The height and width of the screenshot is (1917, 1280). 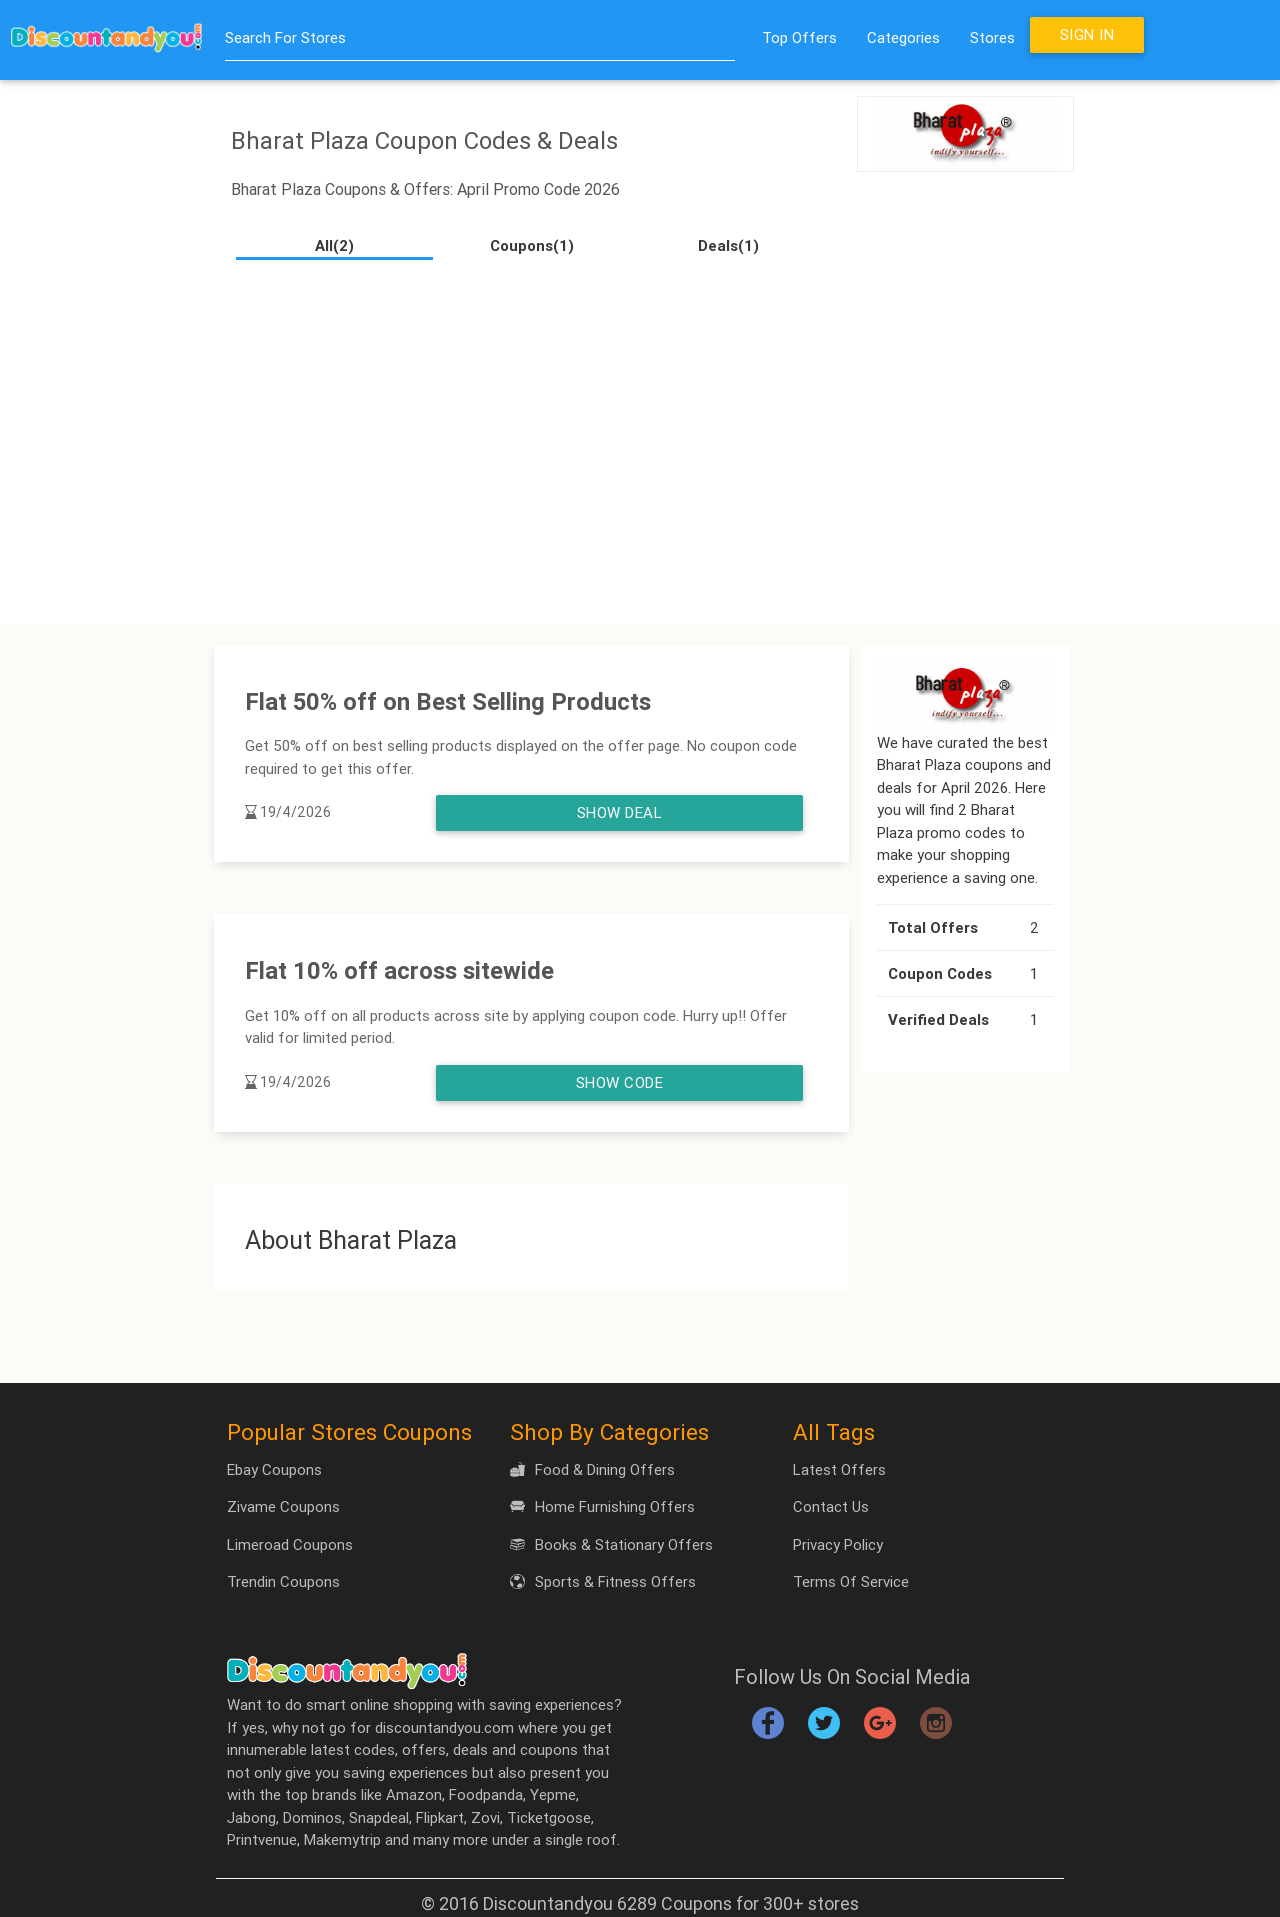 What do you see at coordinates (602, 1506) in the screenshot?
I see `Home Furnishing Offers` at bounding box center [602, 1506].